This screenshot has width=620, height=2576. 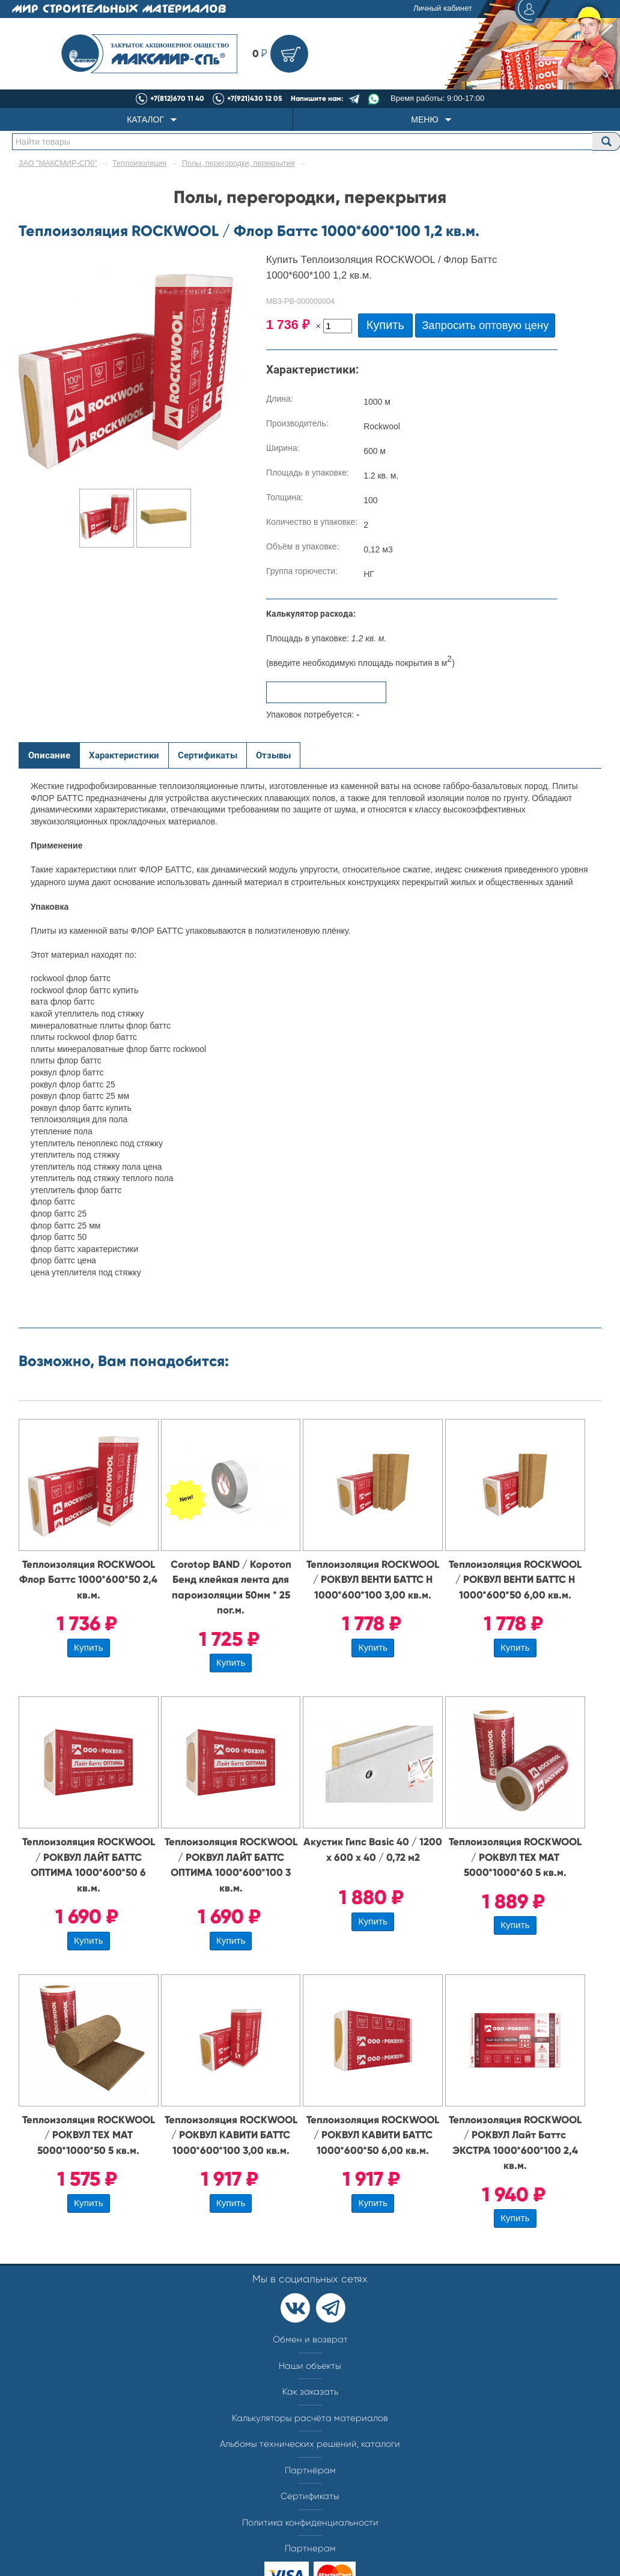 I want to click on Политика конфиденциальности, so click(x=310, y=2522).